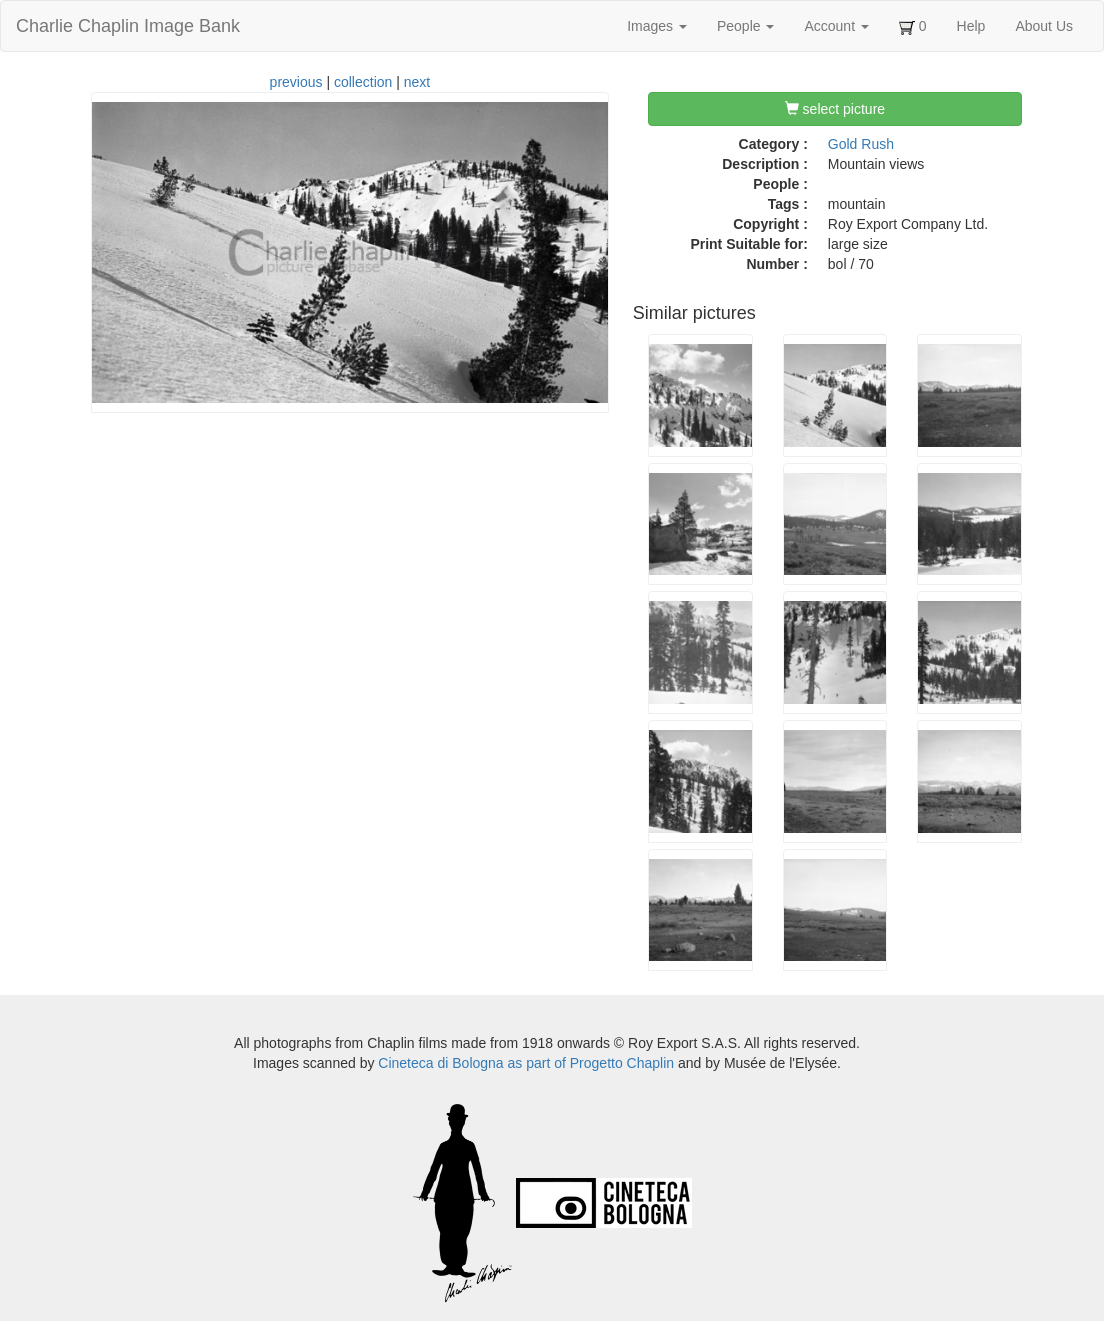 The image size is (1104, 1321). What do you see at coordinates (861, 144) in the screenshot?
I see `Gold Rush` at bounding box center [861, 144].